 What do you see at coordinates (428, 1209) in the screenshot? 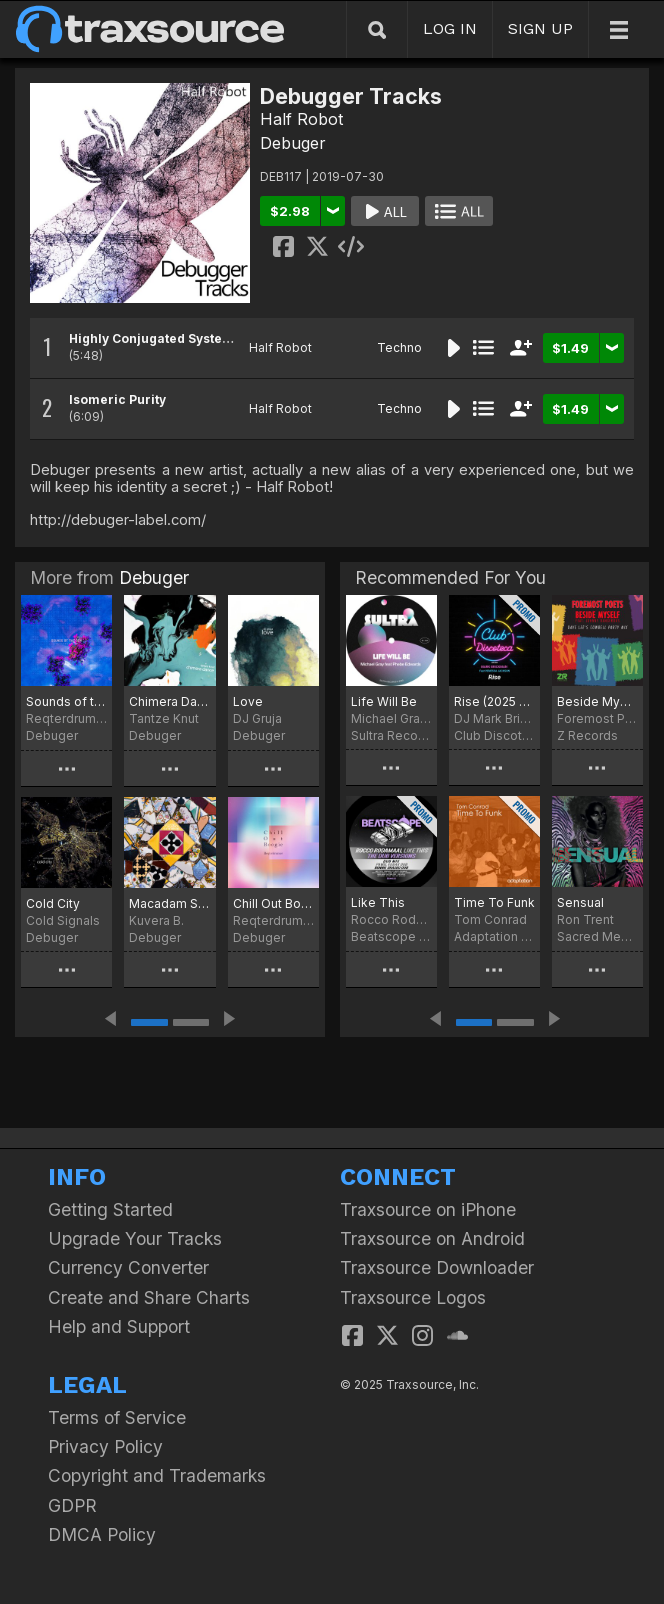
I see `Traxsource on iPhone` at bounding box center [428, 1209].